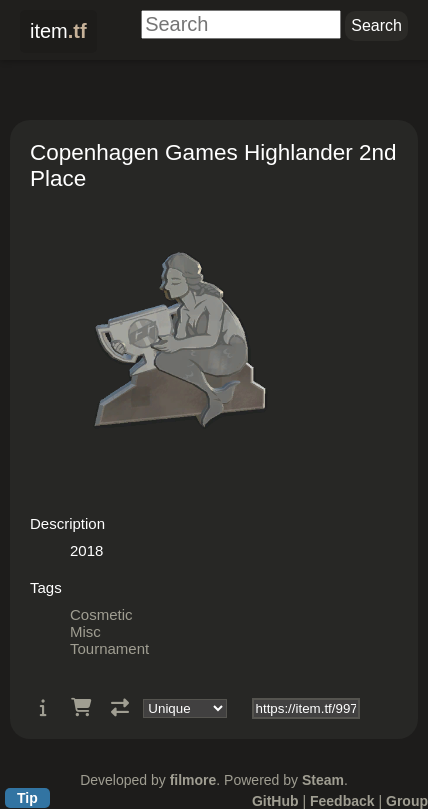  I want to click on filmore, so click(193, 780).